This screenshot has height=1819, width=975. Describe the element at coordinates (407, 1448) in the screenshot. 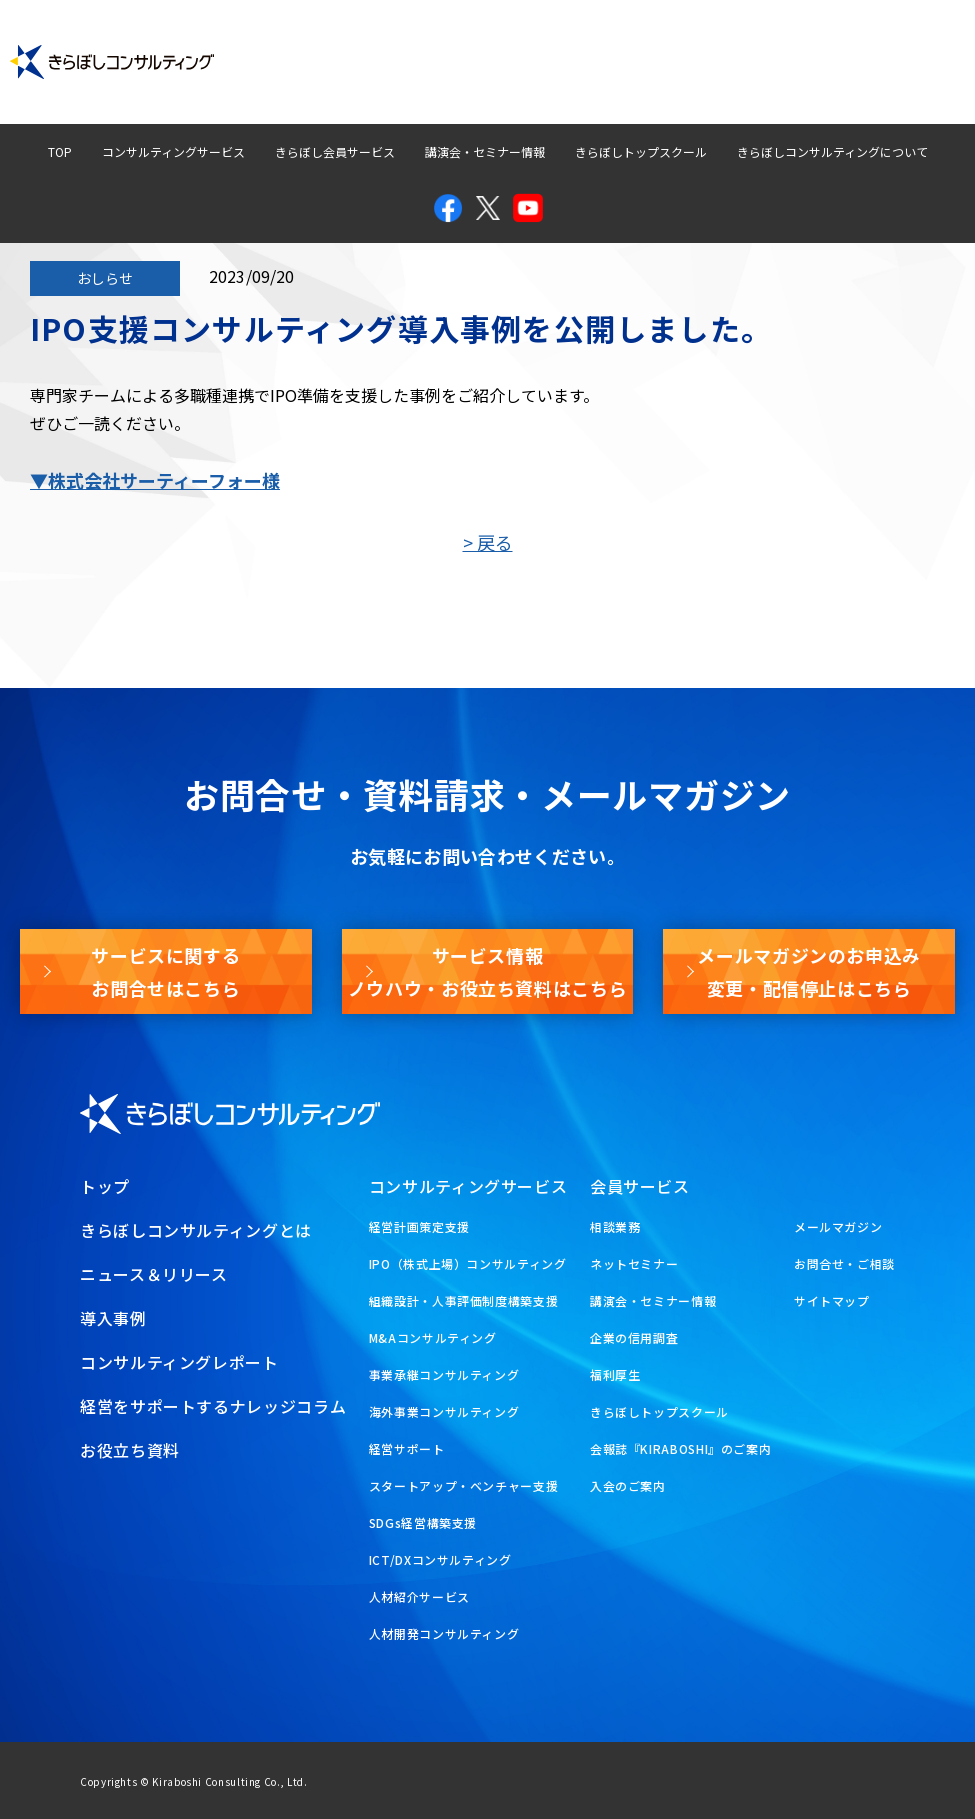

I see `経営サポート` at that location.